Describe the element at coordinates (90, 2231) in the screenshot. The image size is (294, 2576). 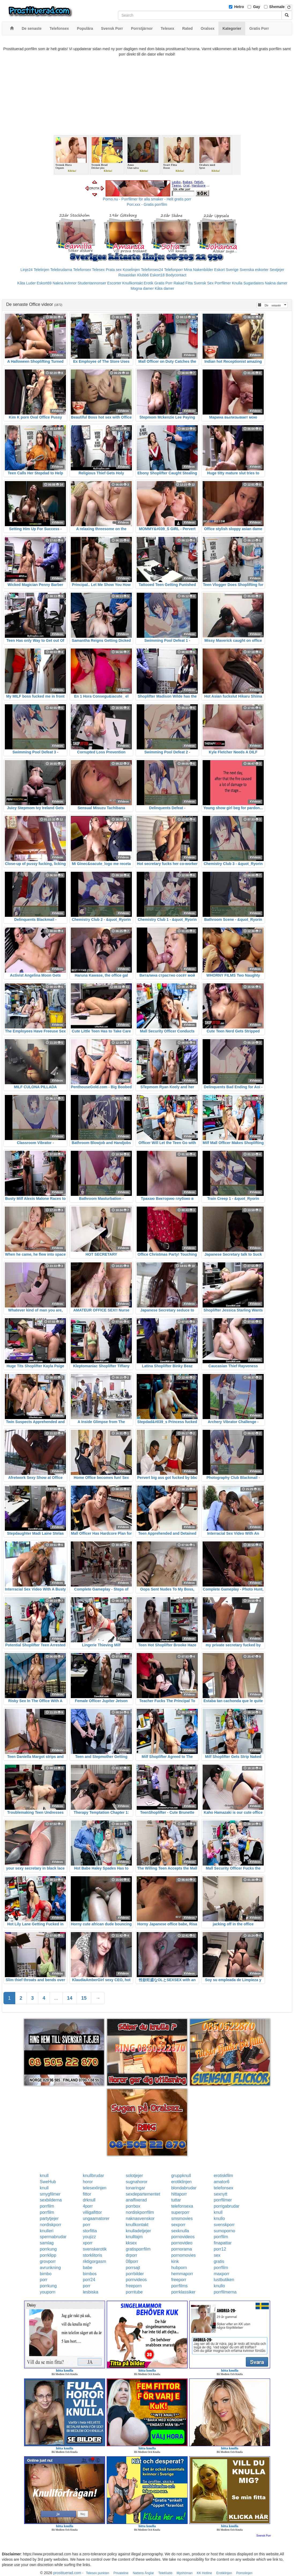
I see `storfitta` at that location.